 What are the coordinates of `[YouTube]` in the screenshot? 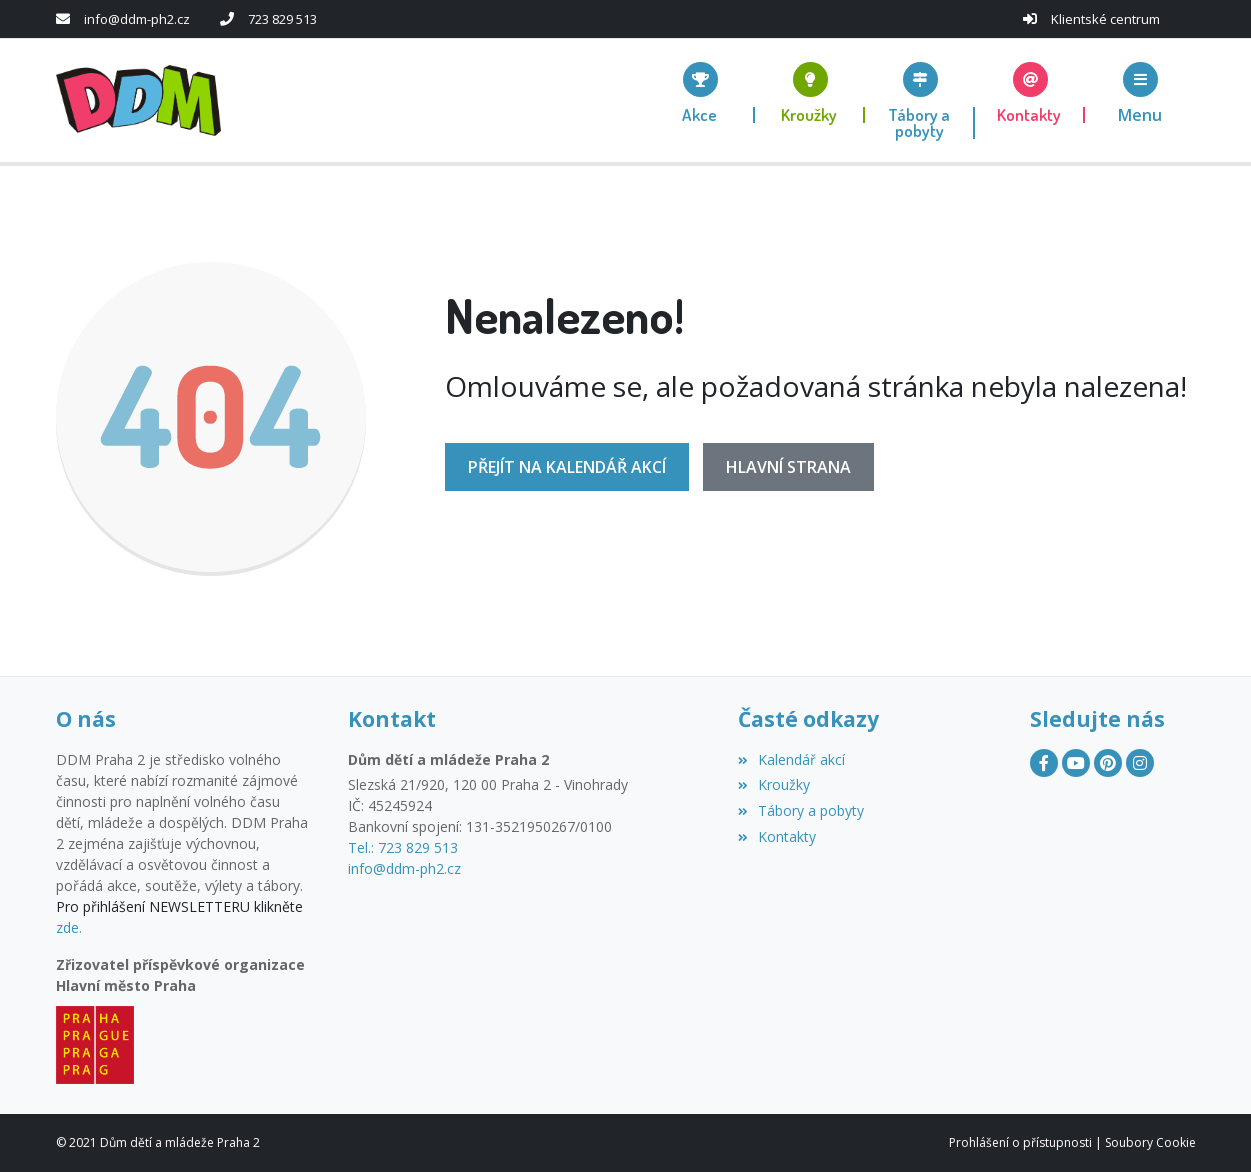 It's located at (1076, 763).